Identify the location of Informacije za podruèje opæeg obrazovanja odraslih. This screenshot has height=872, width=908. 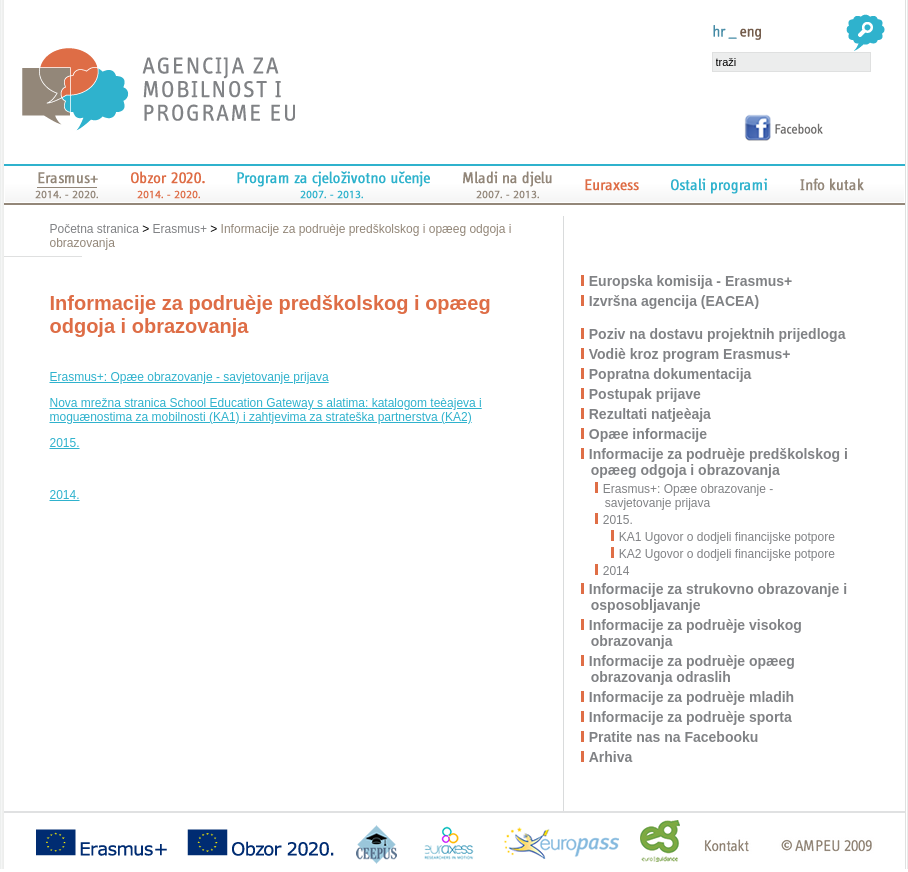
(693, 669).